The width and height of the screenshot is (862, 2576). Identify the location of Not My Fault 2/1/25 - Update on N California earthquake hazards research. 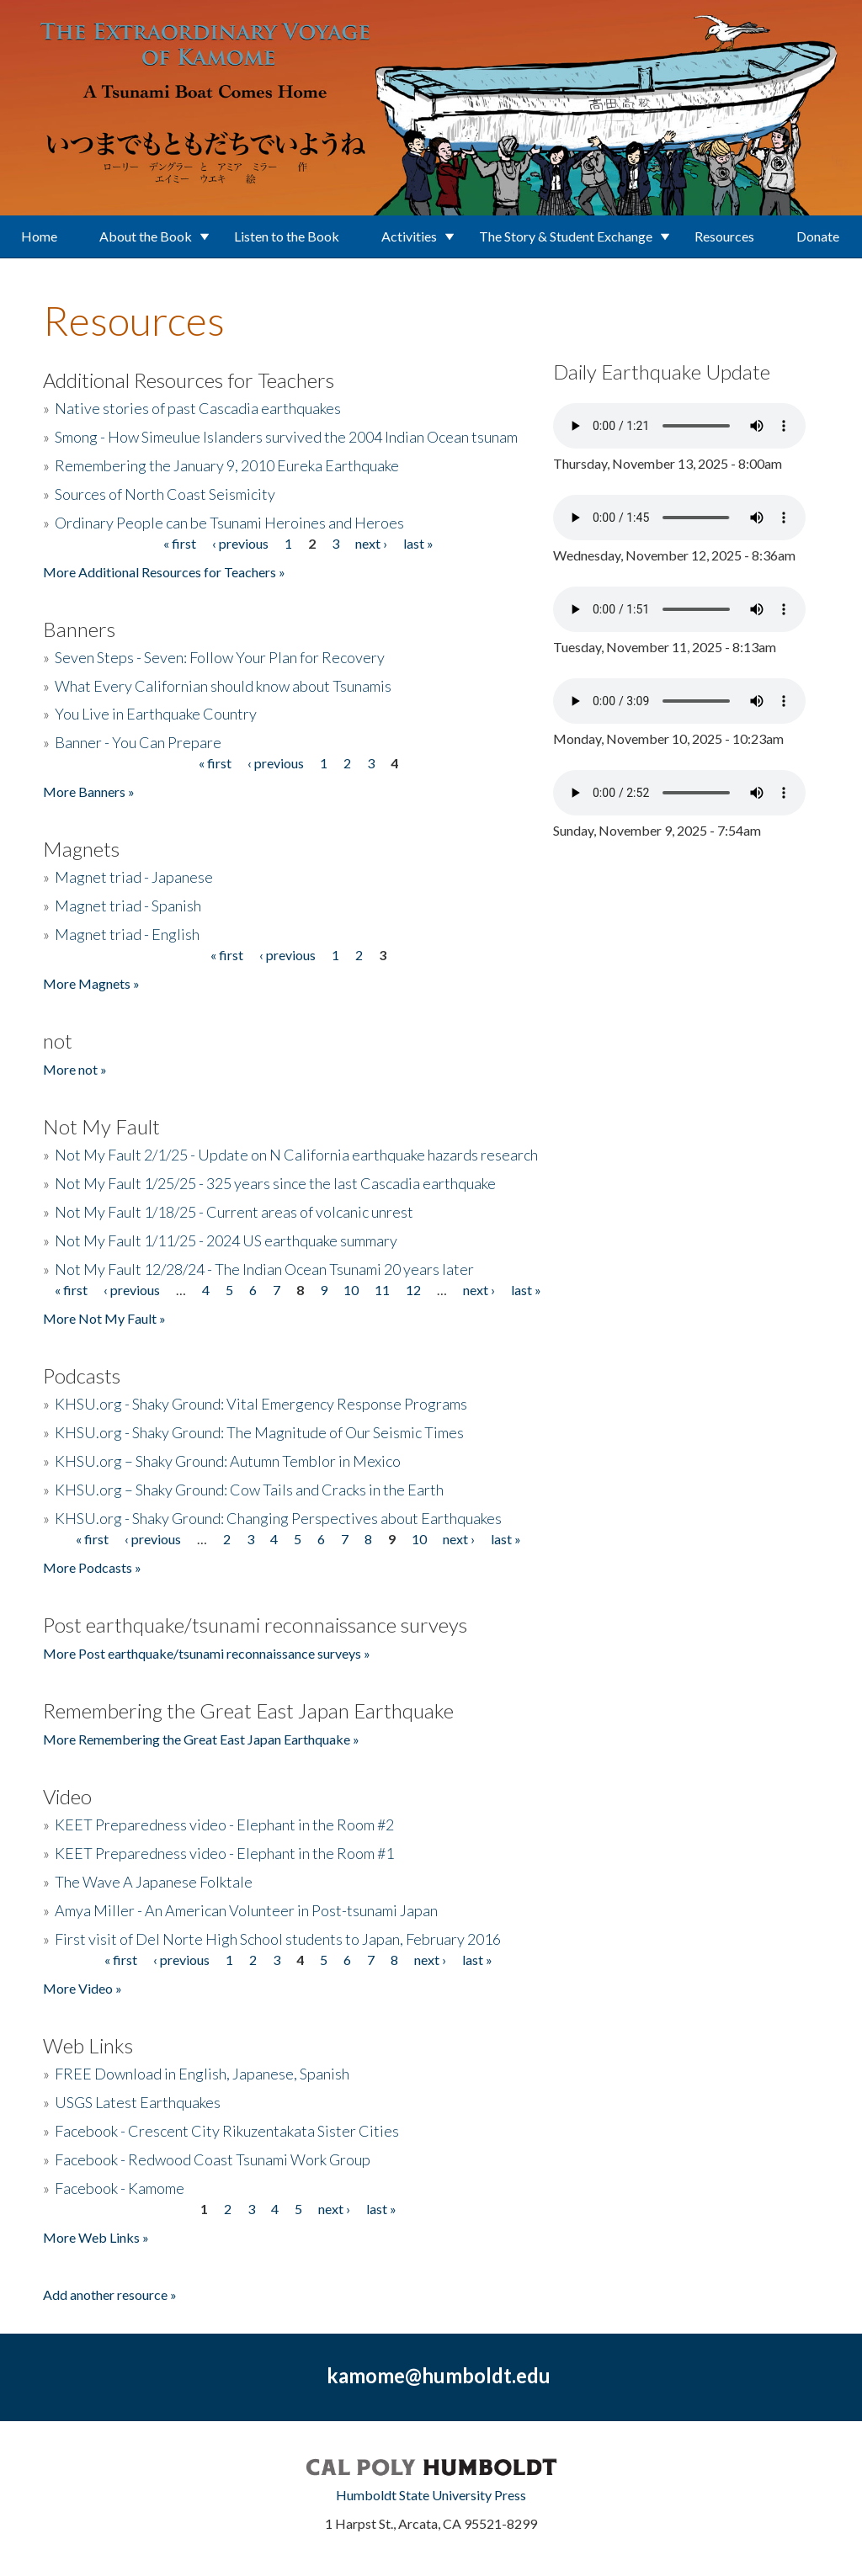
(296, 1154).